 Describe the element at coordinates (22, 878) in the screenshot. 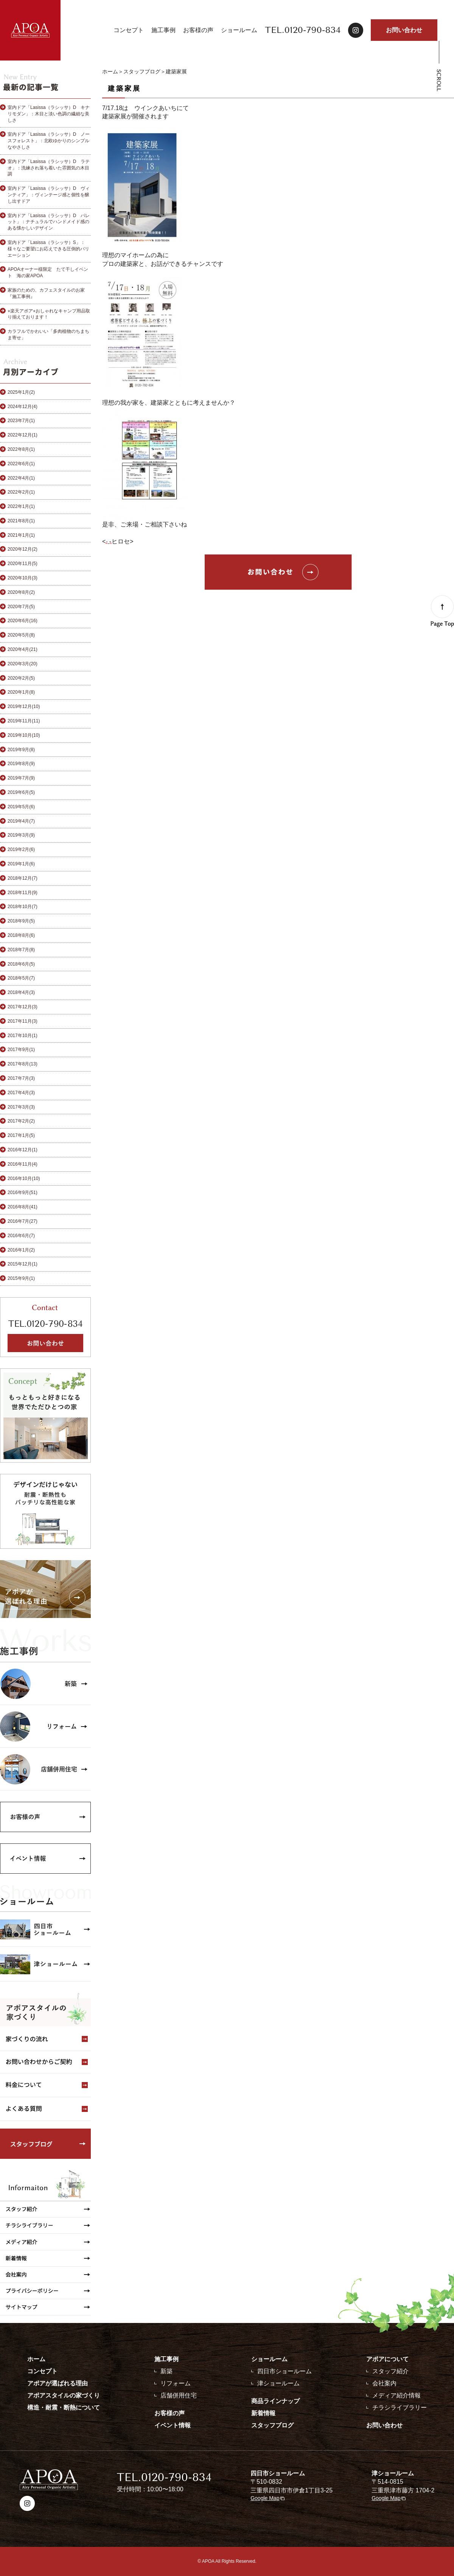

I see `2018年12月(7)` at that location.